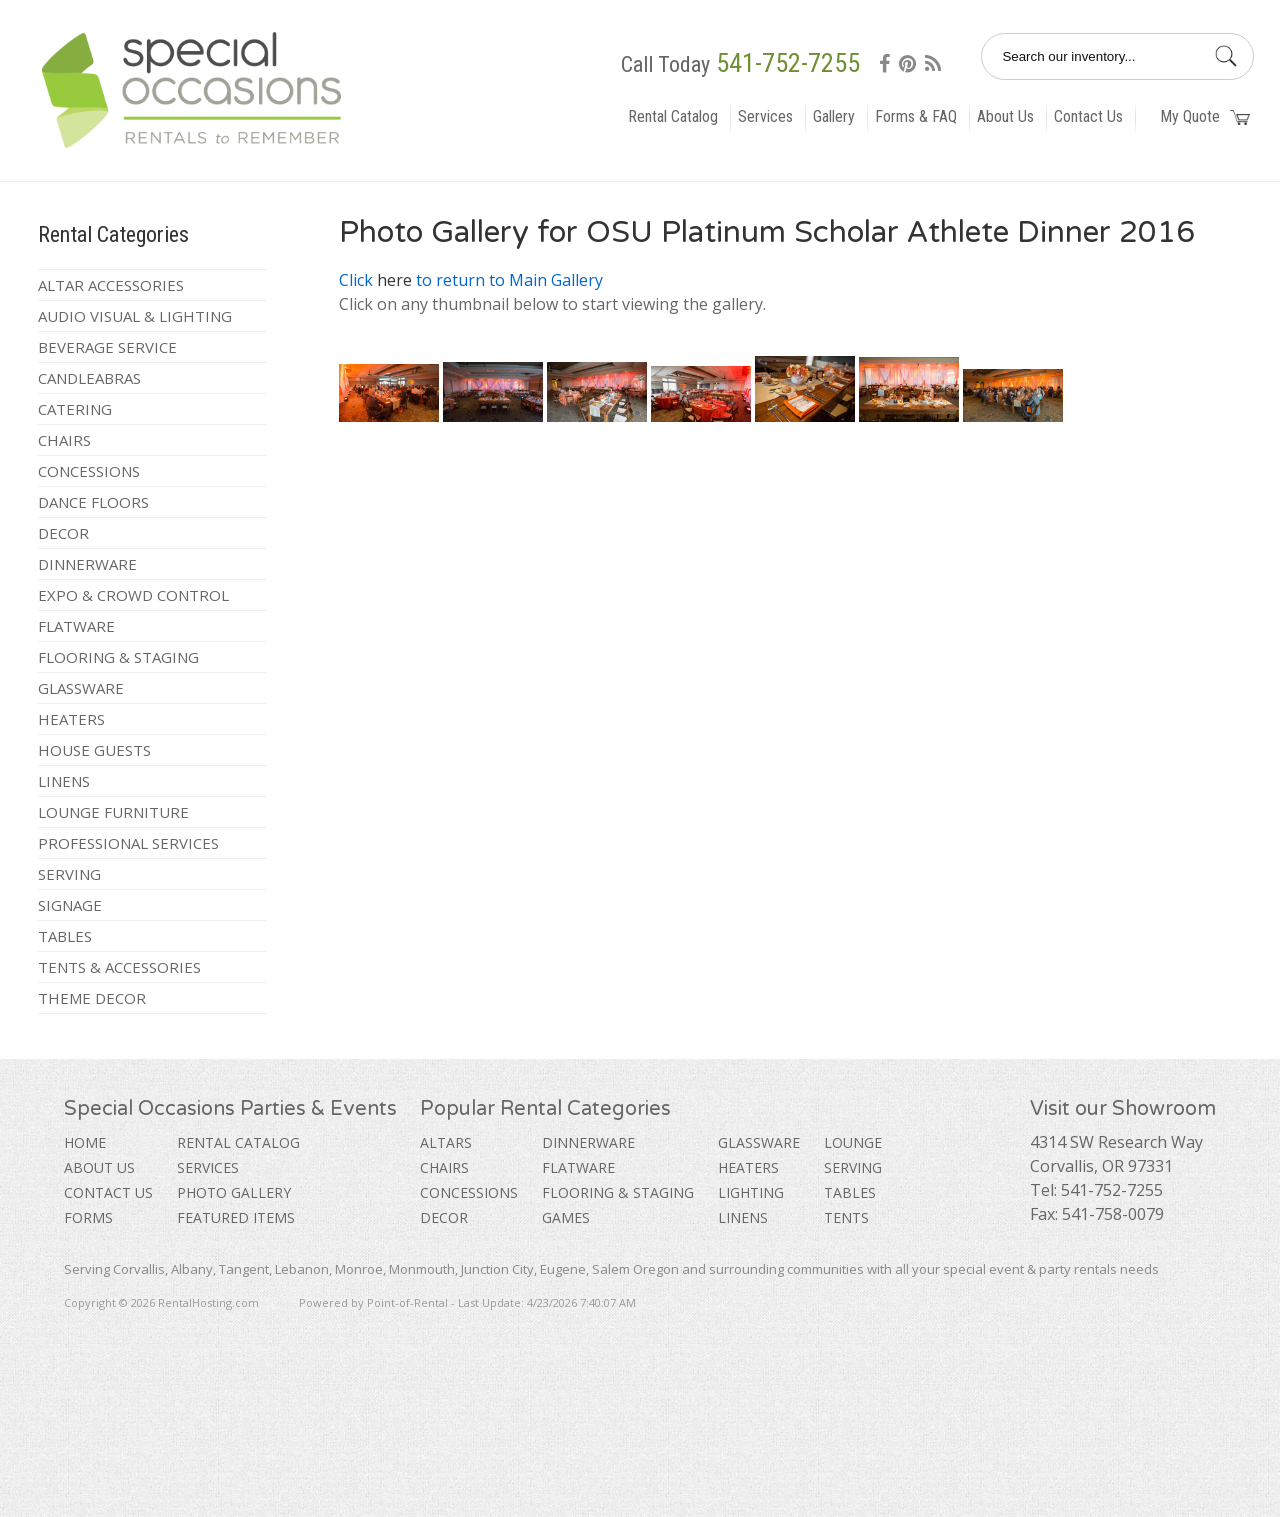  I want to click on Chairs, so click(64, 440).